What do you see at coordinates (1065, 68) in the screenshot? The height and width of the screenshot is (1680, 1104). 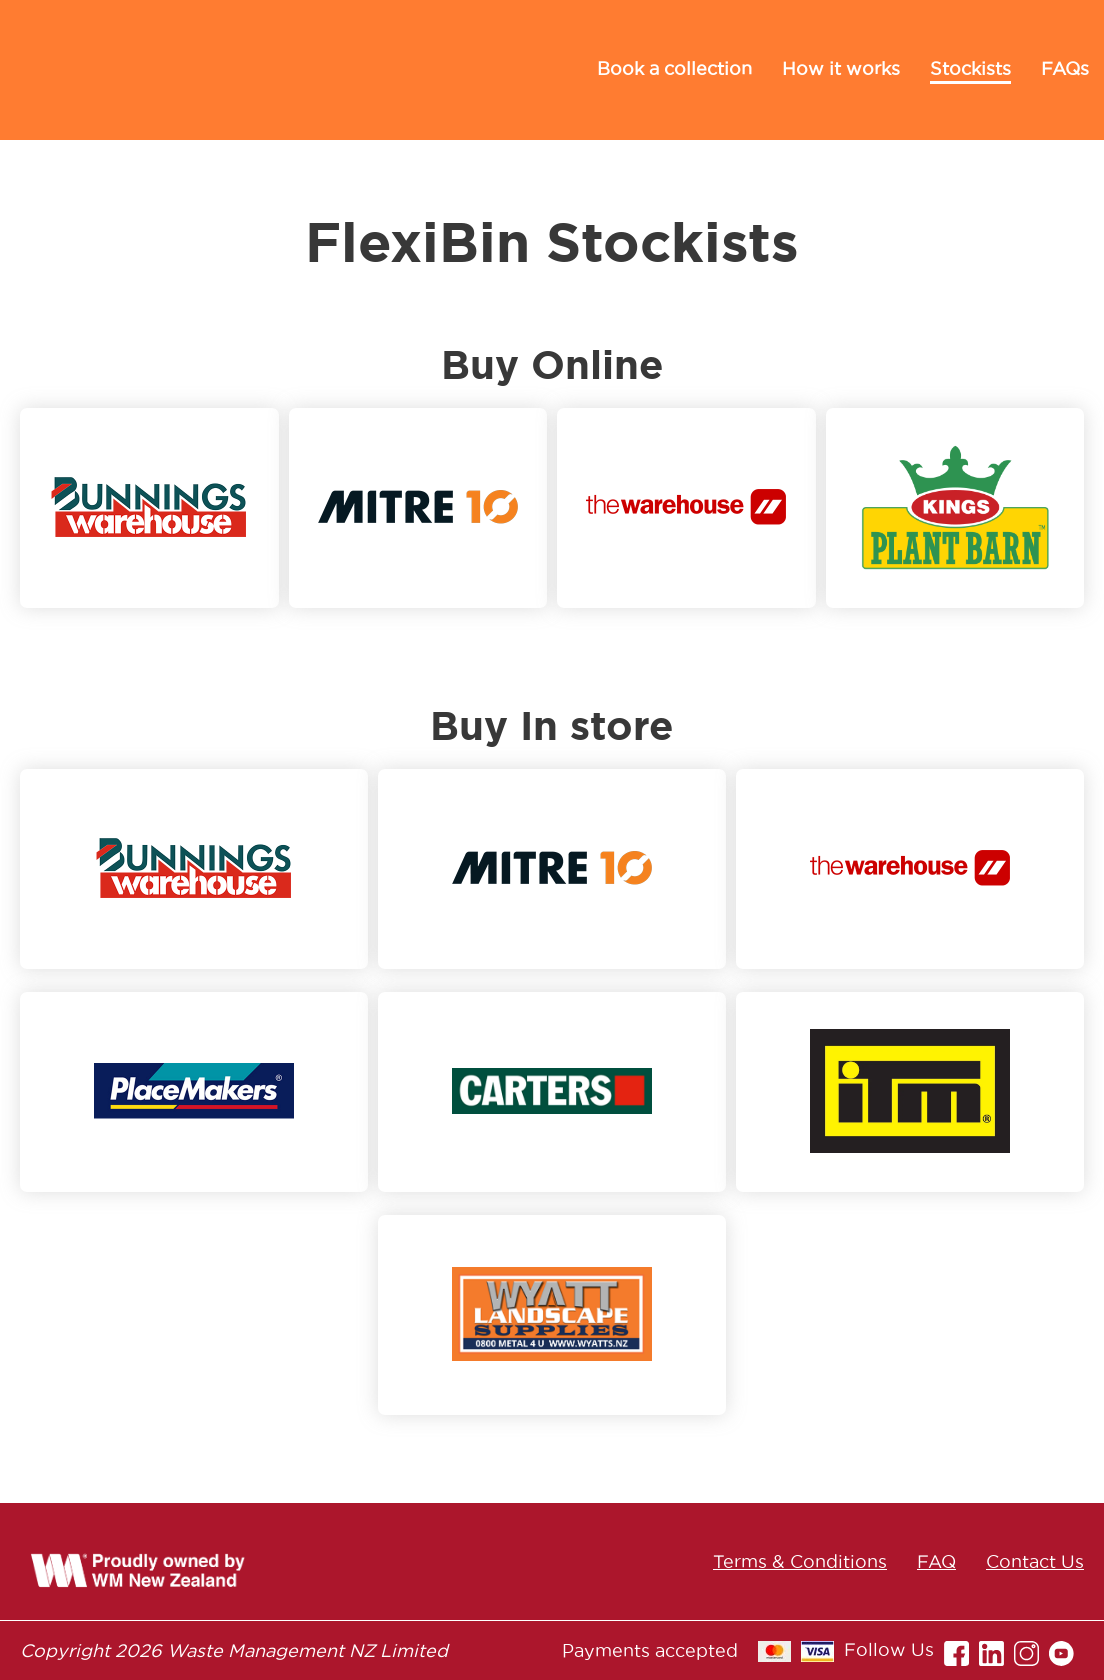 I see `FAQs` at bounding box center [1065, 68].